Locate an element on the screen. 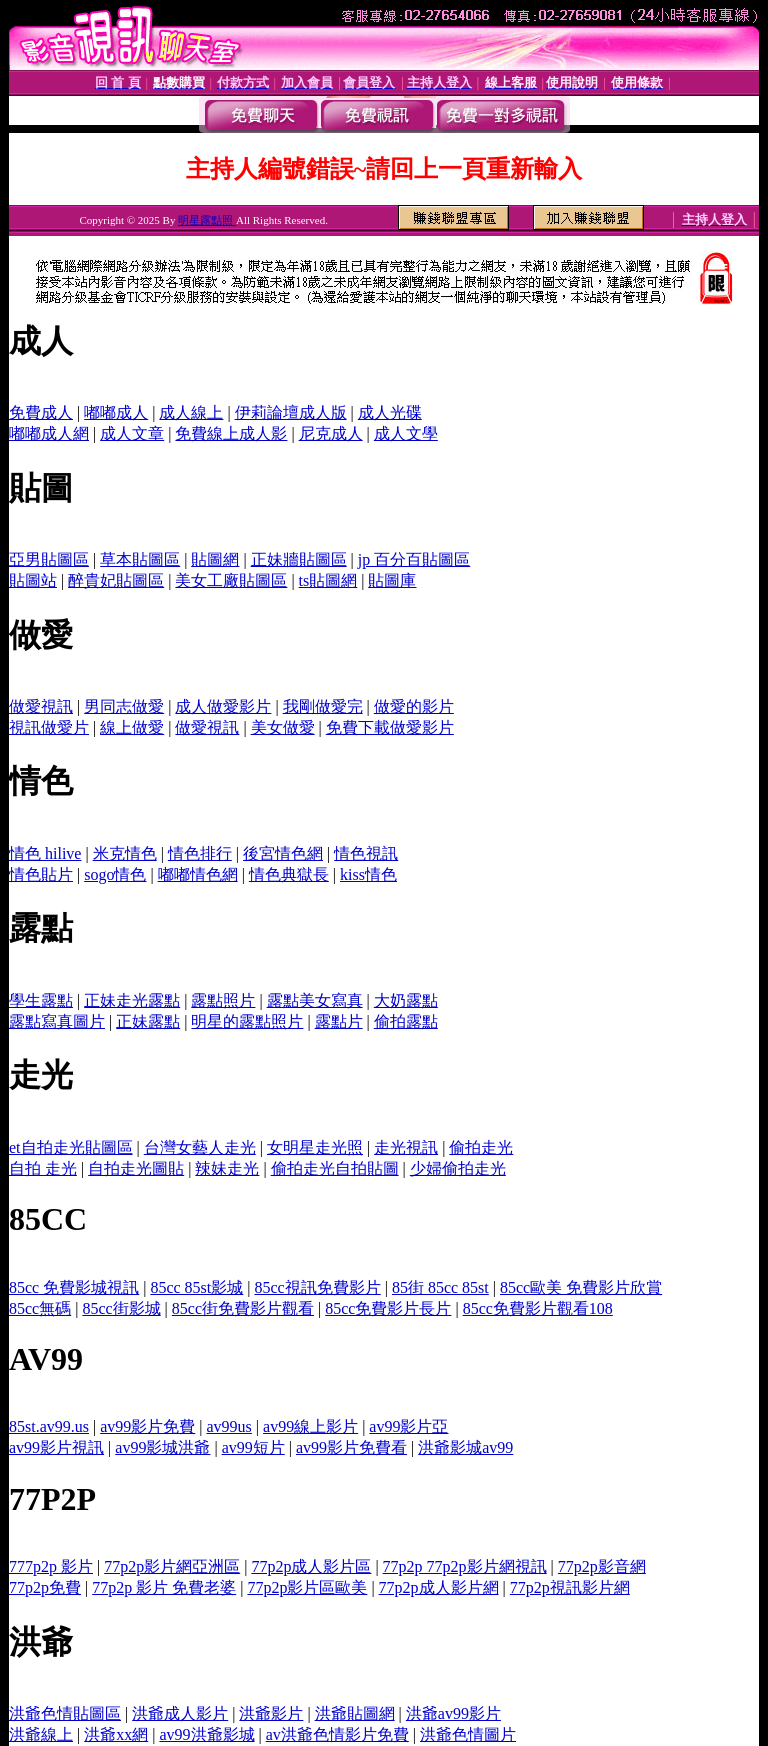 This screenshot has height=1746, width=768. 尼克成人 is located at coordinates (331, 433).